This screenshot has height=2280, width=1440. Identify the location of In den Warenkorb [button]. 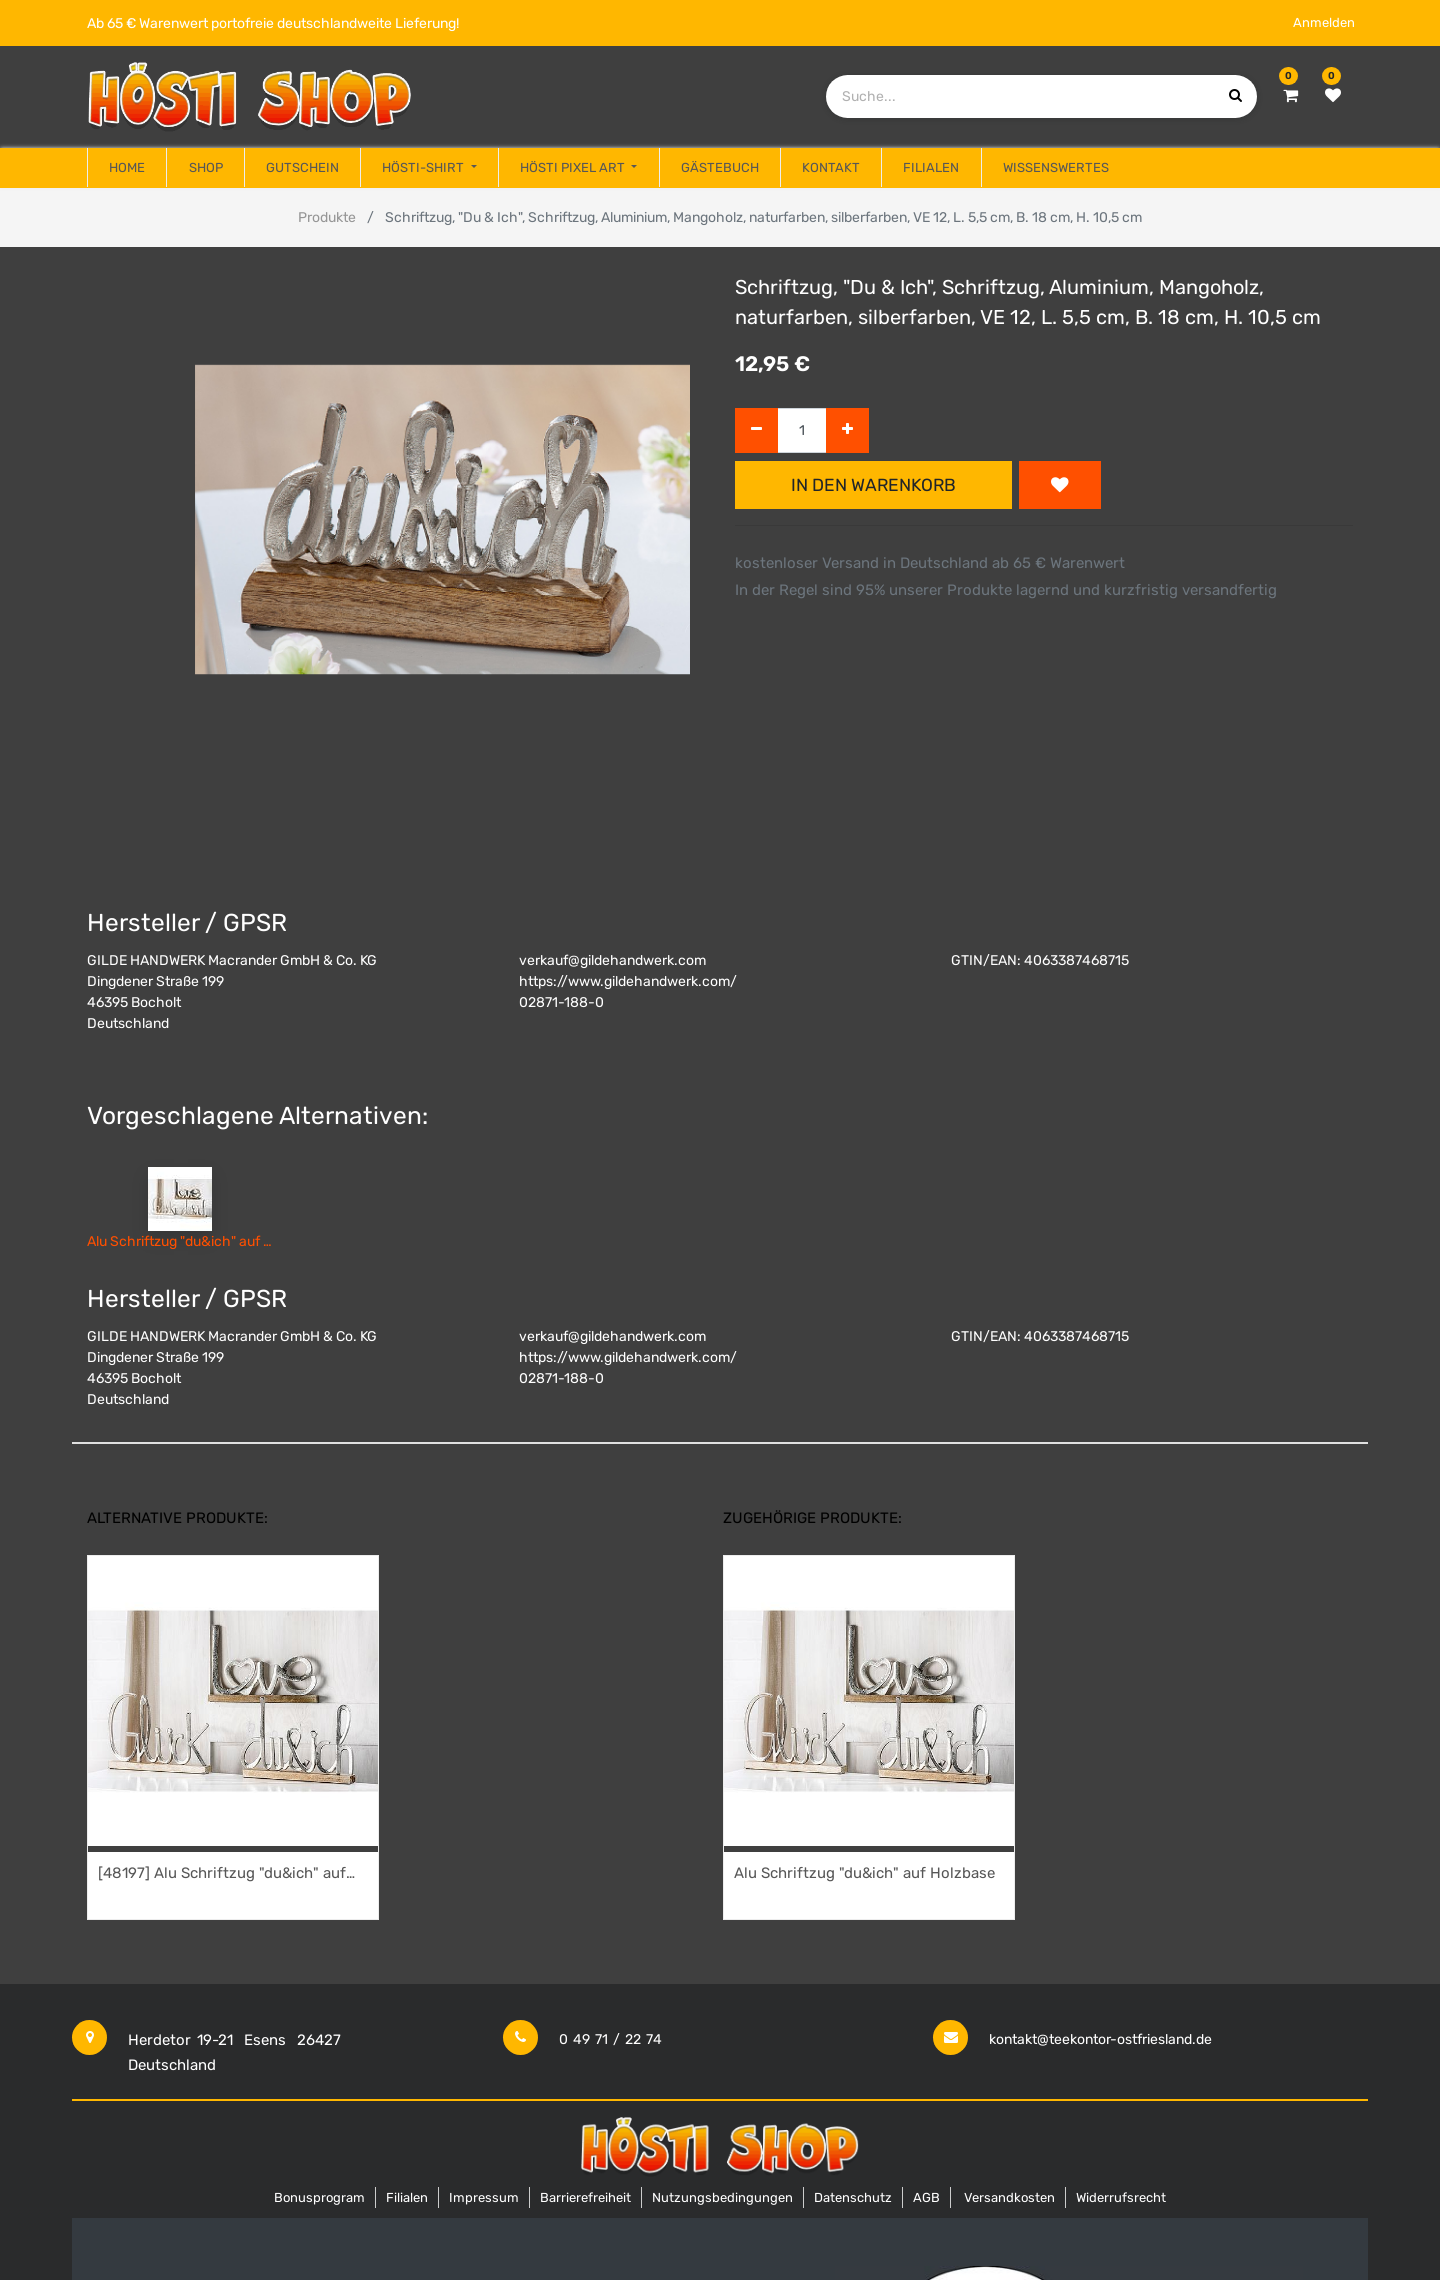
(873, 485).